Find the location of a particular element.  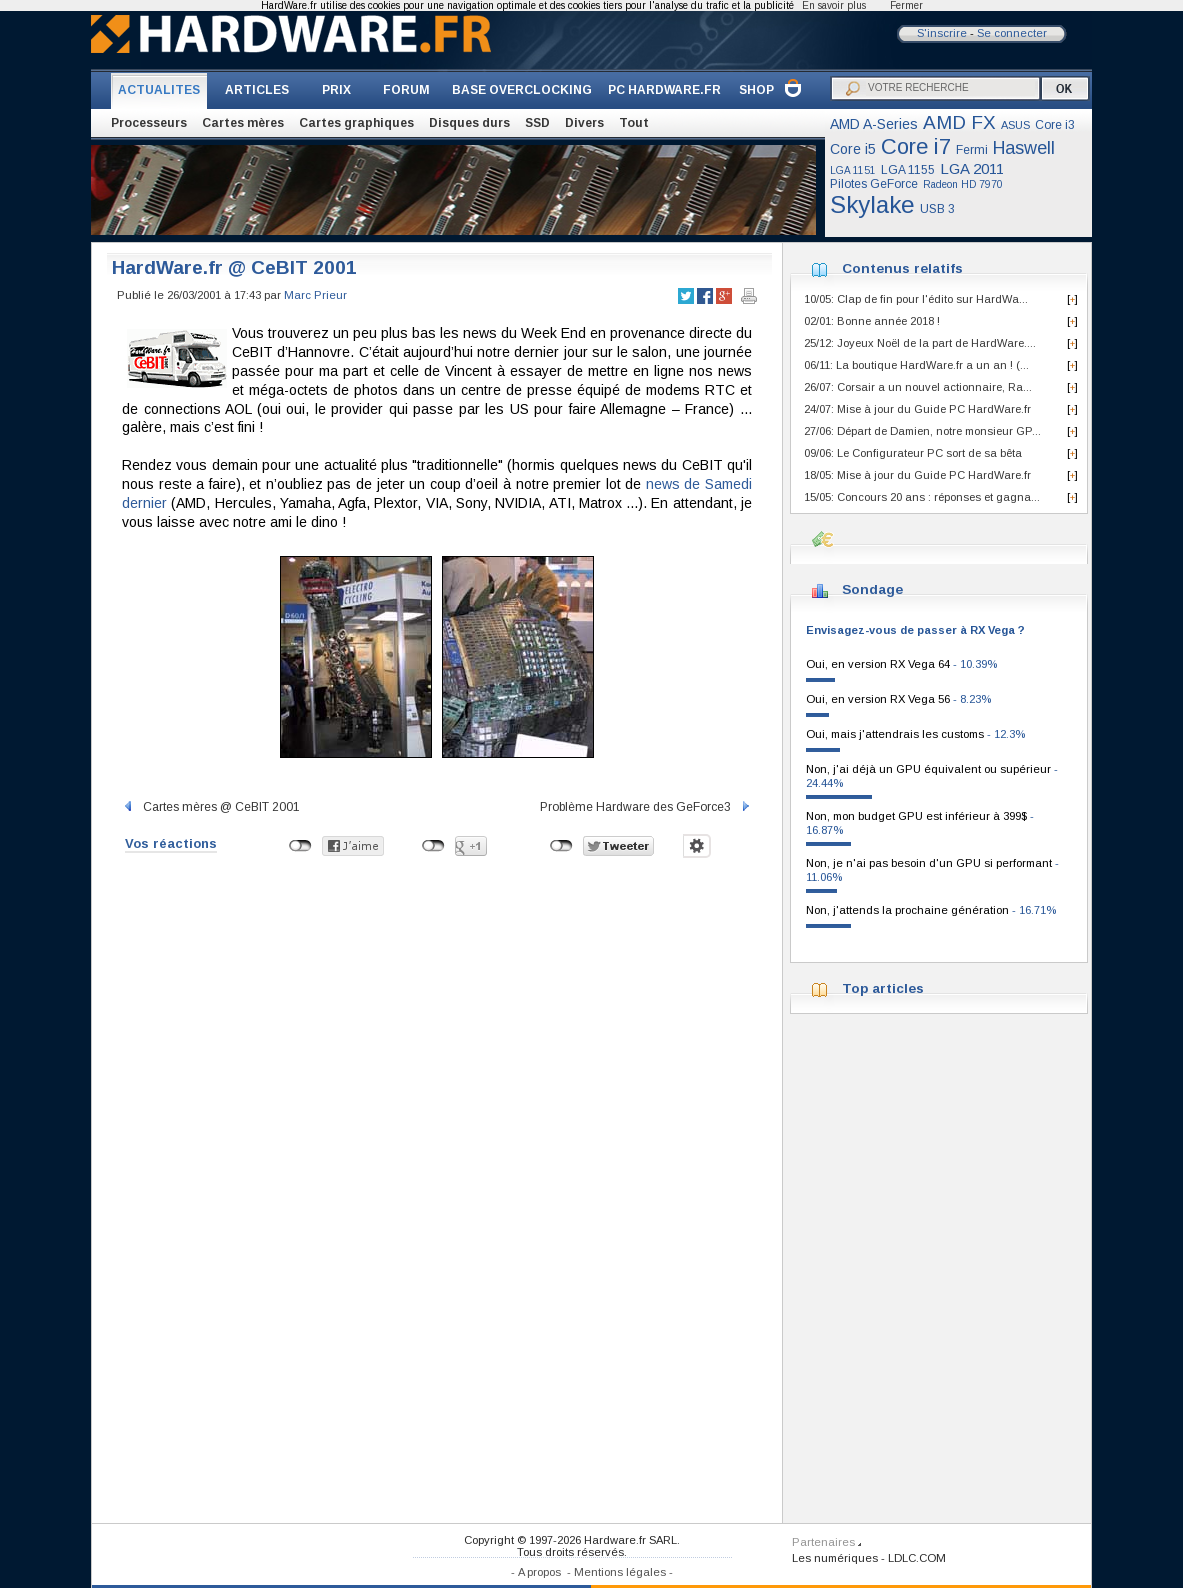

25/12: Joyeux Noël de la part de HardWare.... is located at coordinates (920, 343).